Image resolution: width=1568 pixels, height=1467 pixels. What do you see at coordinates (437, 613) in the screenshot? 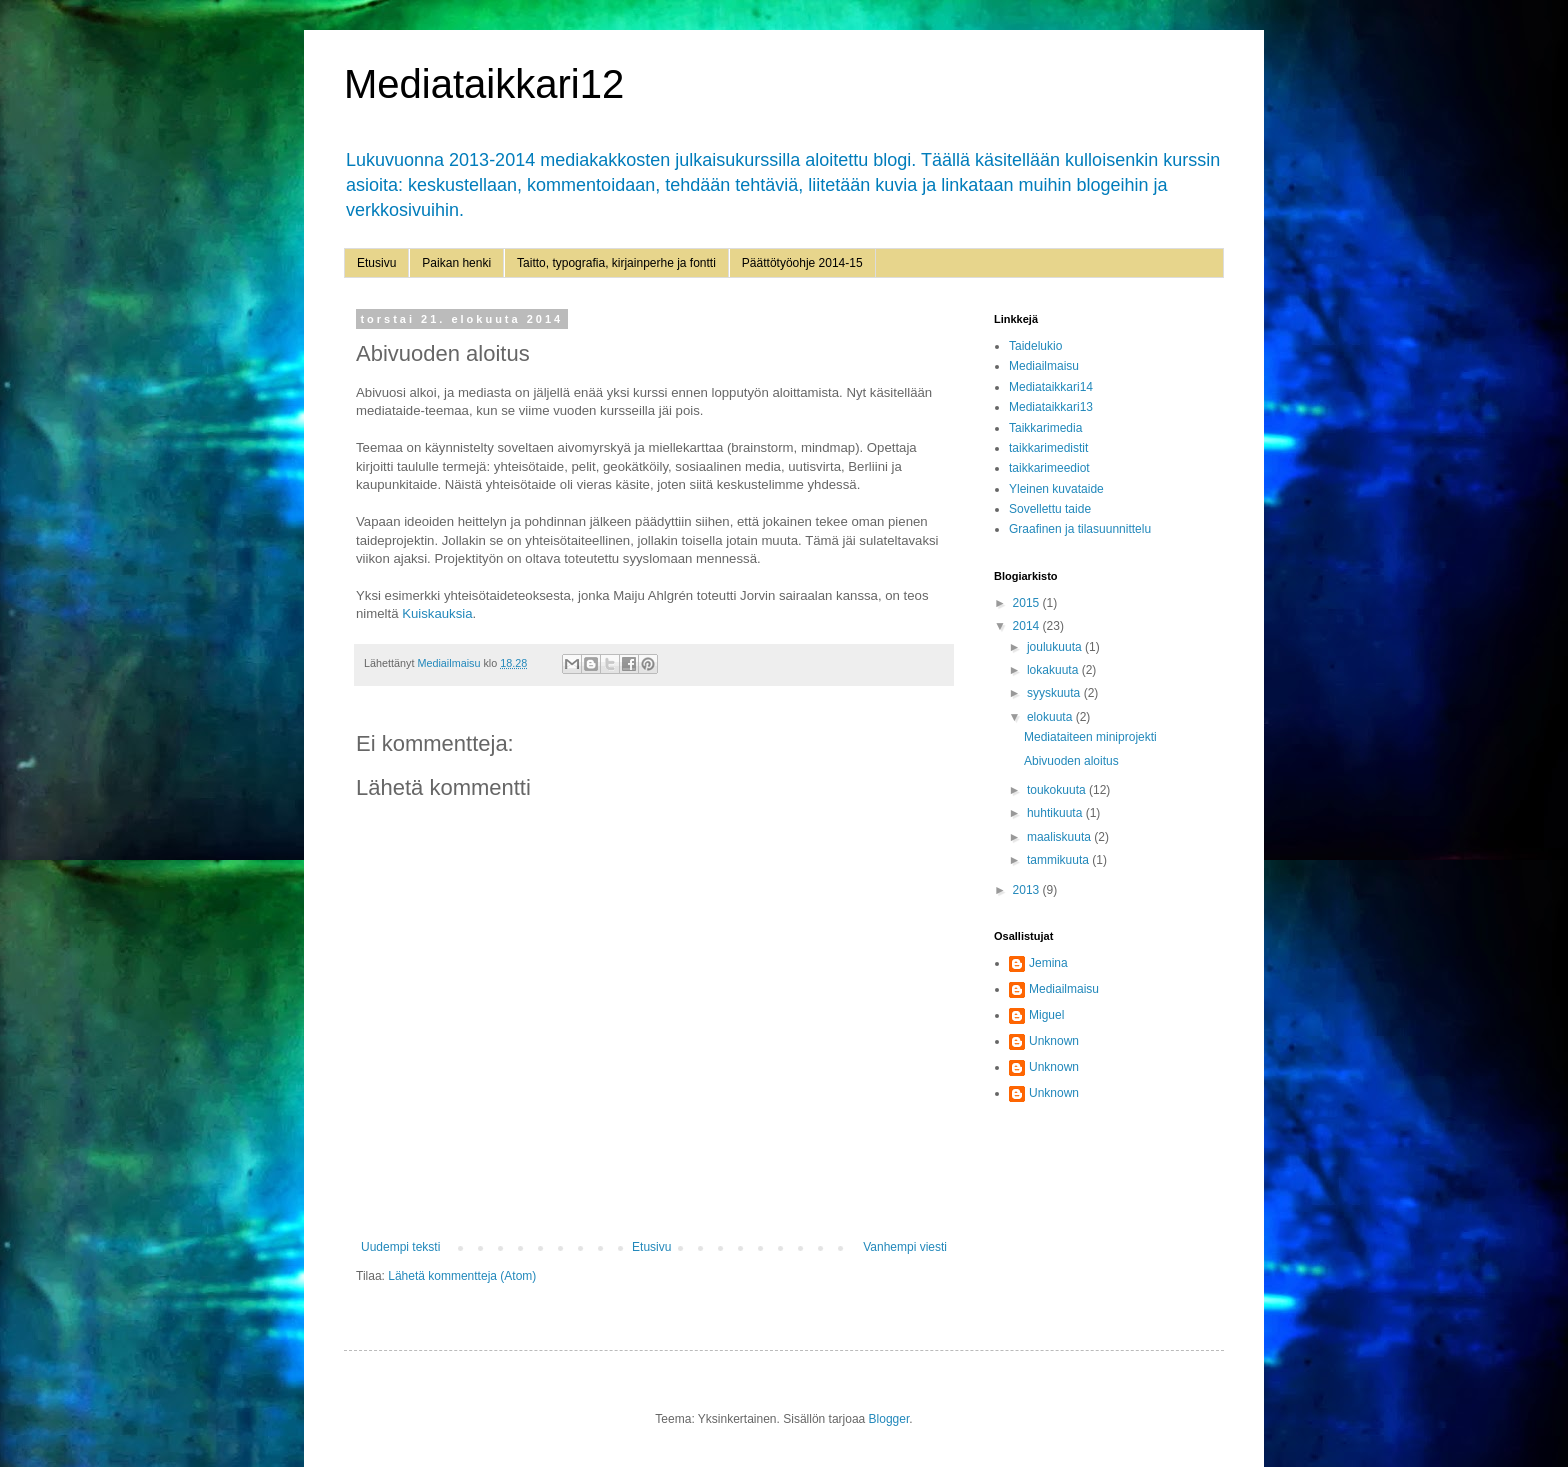
I see `Kuiskauksia` at bounding box center [437, 613].